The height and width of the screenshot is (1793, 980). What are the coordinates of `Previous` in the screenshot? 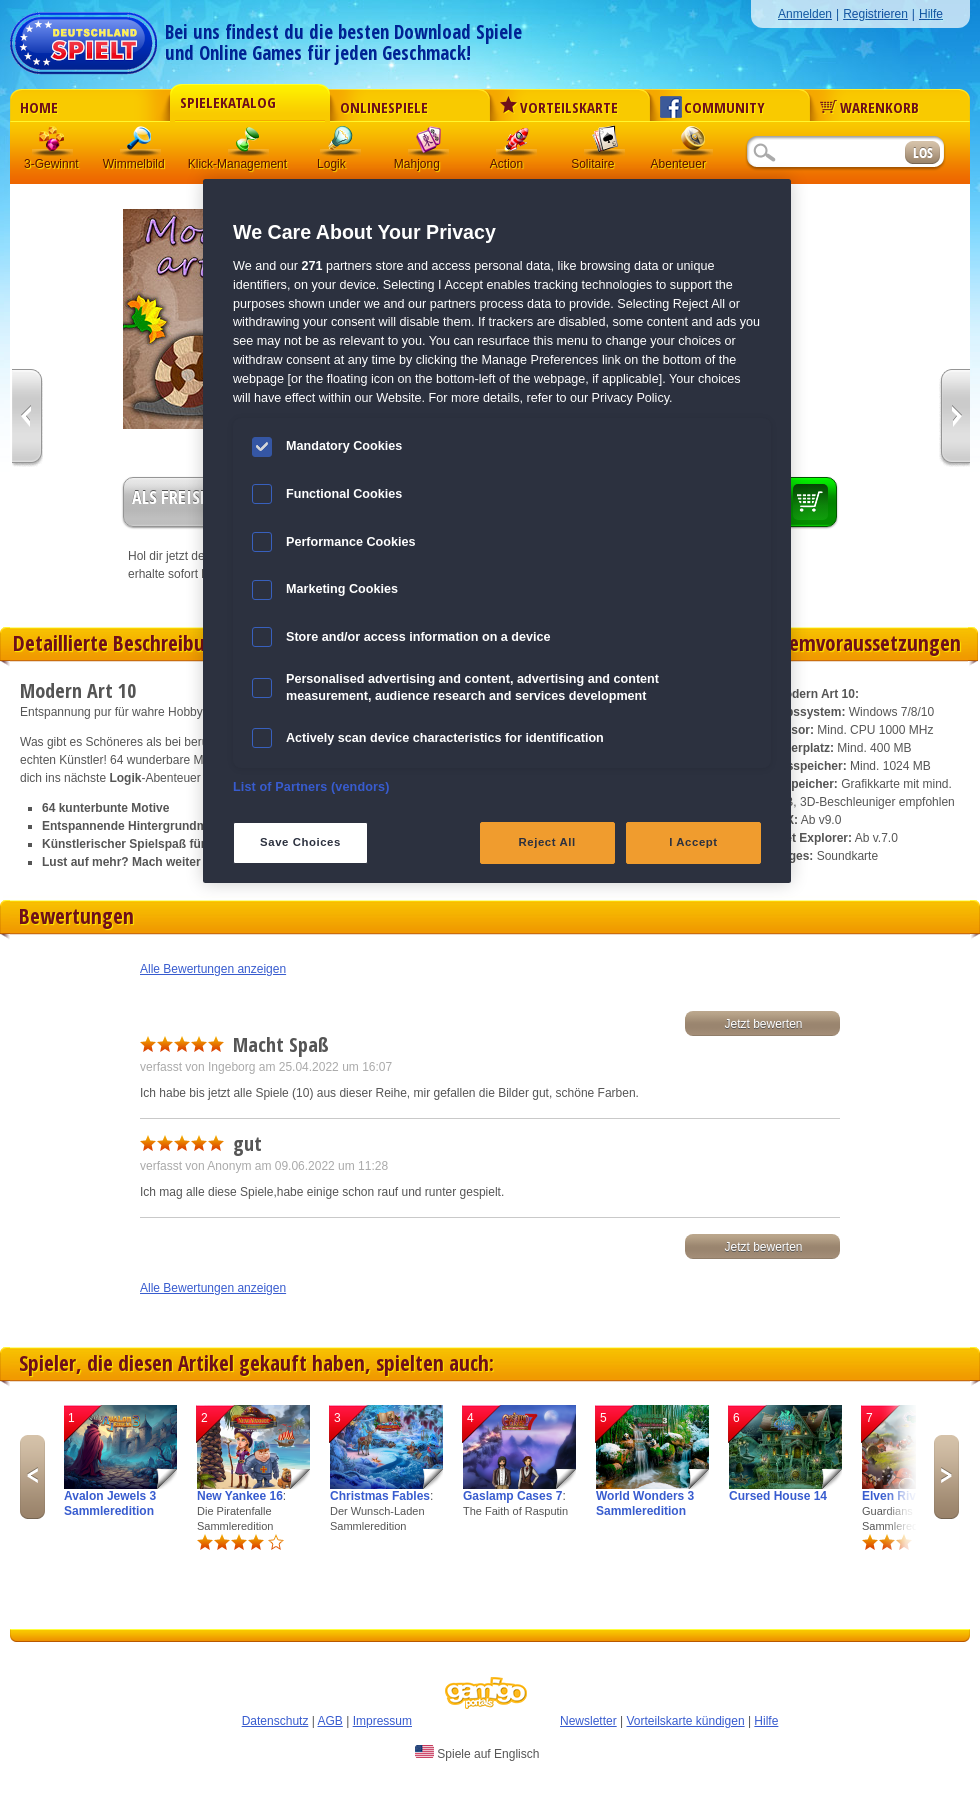 It's located at (32, 1477).